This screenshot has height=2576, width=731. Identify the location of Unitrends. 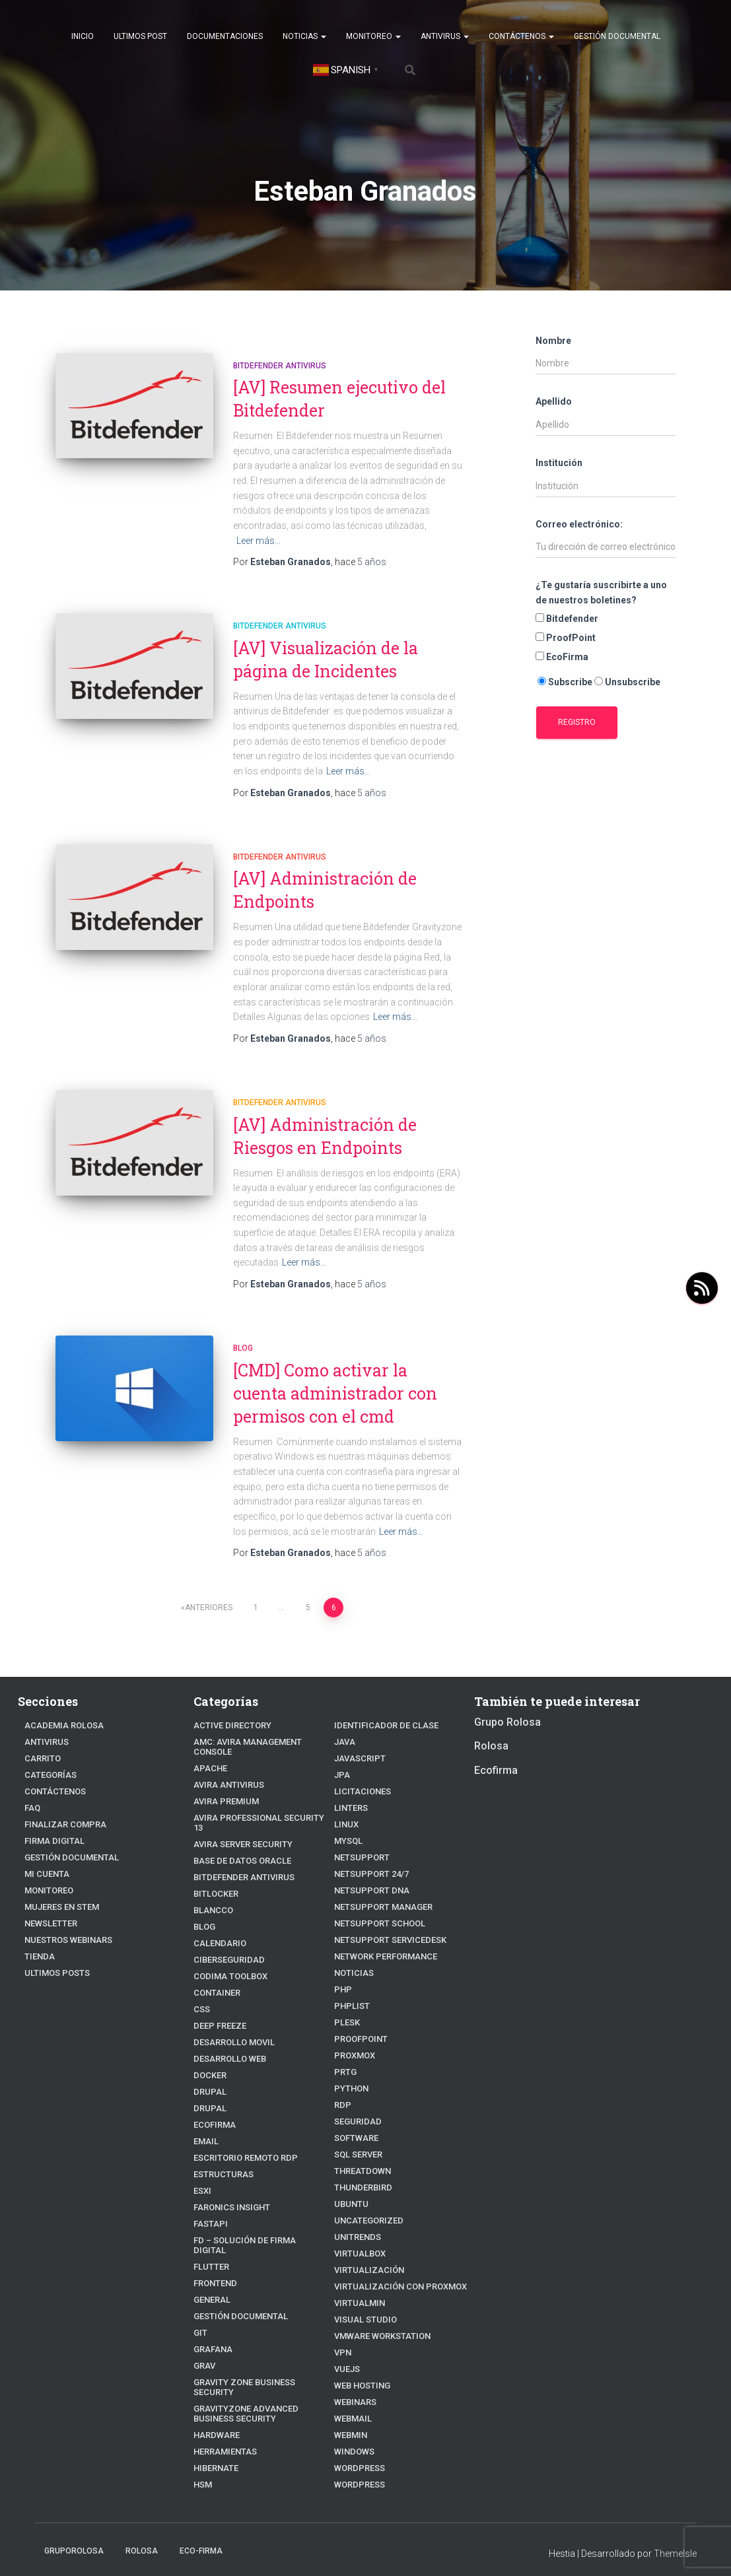
(354, 2222).